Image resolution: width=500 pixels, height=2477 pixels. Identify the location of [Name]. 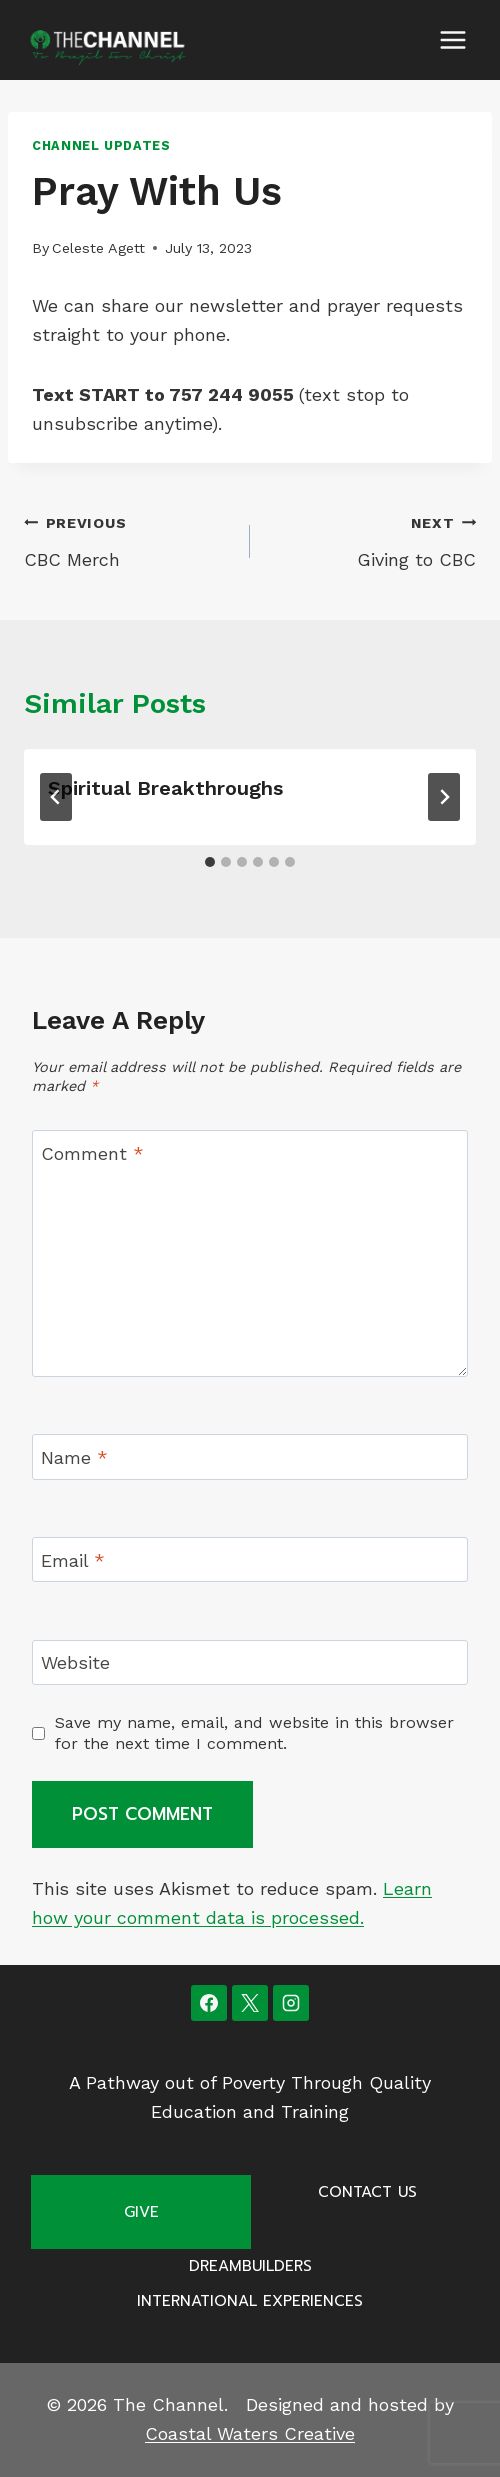
(250, 1456).